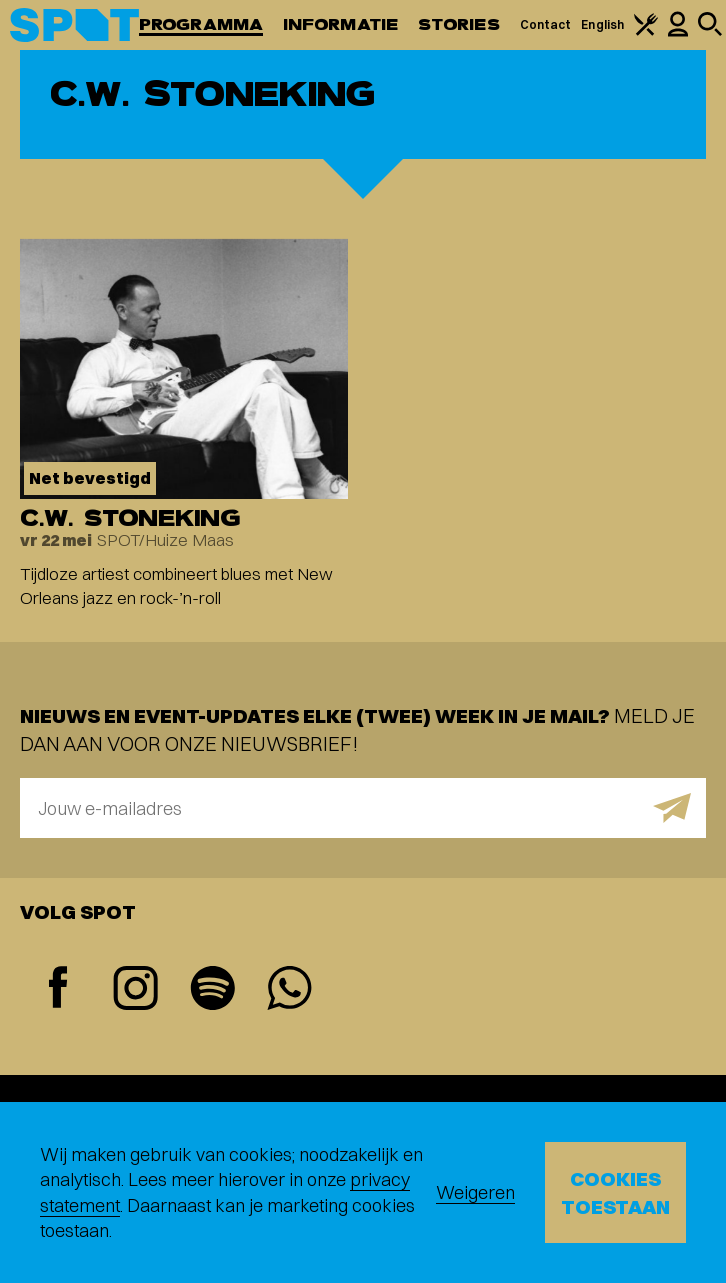 The image size is (726, 1283). I want to click on Contact, so click(546, 24).